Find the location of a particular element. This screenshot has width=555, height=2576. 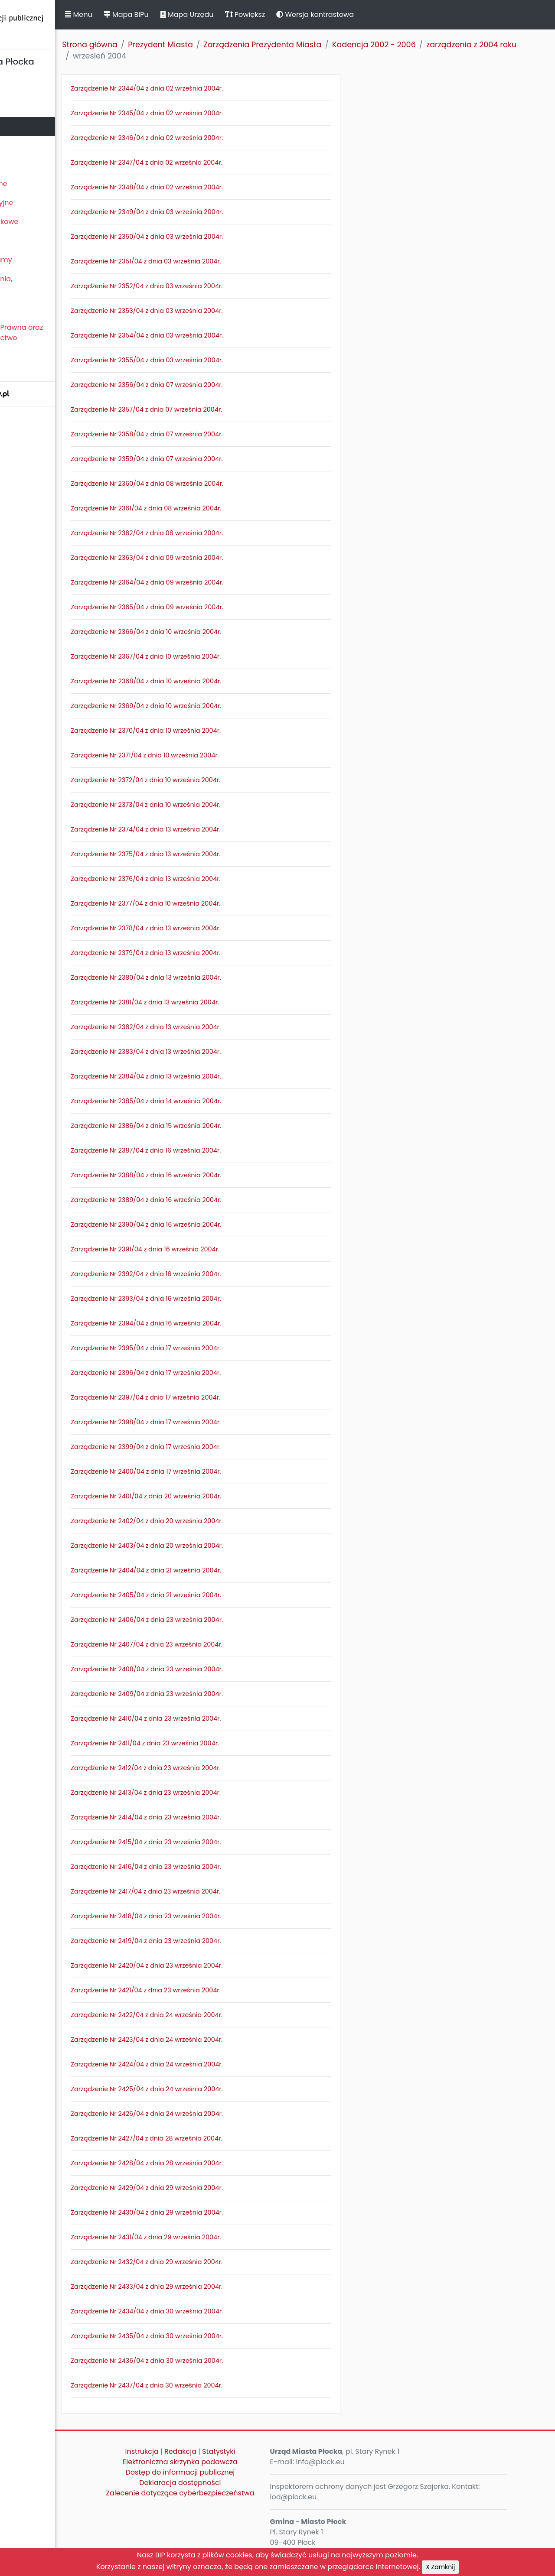

Majątek i finanse is located at coordinates (33, 164).